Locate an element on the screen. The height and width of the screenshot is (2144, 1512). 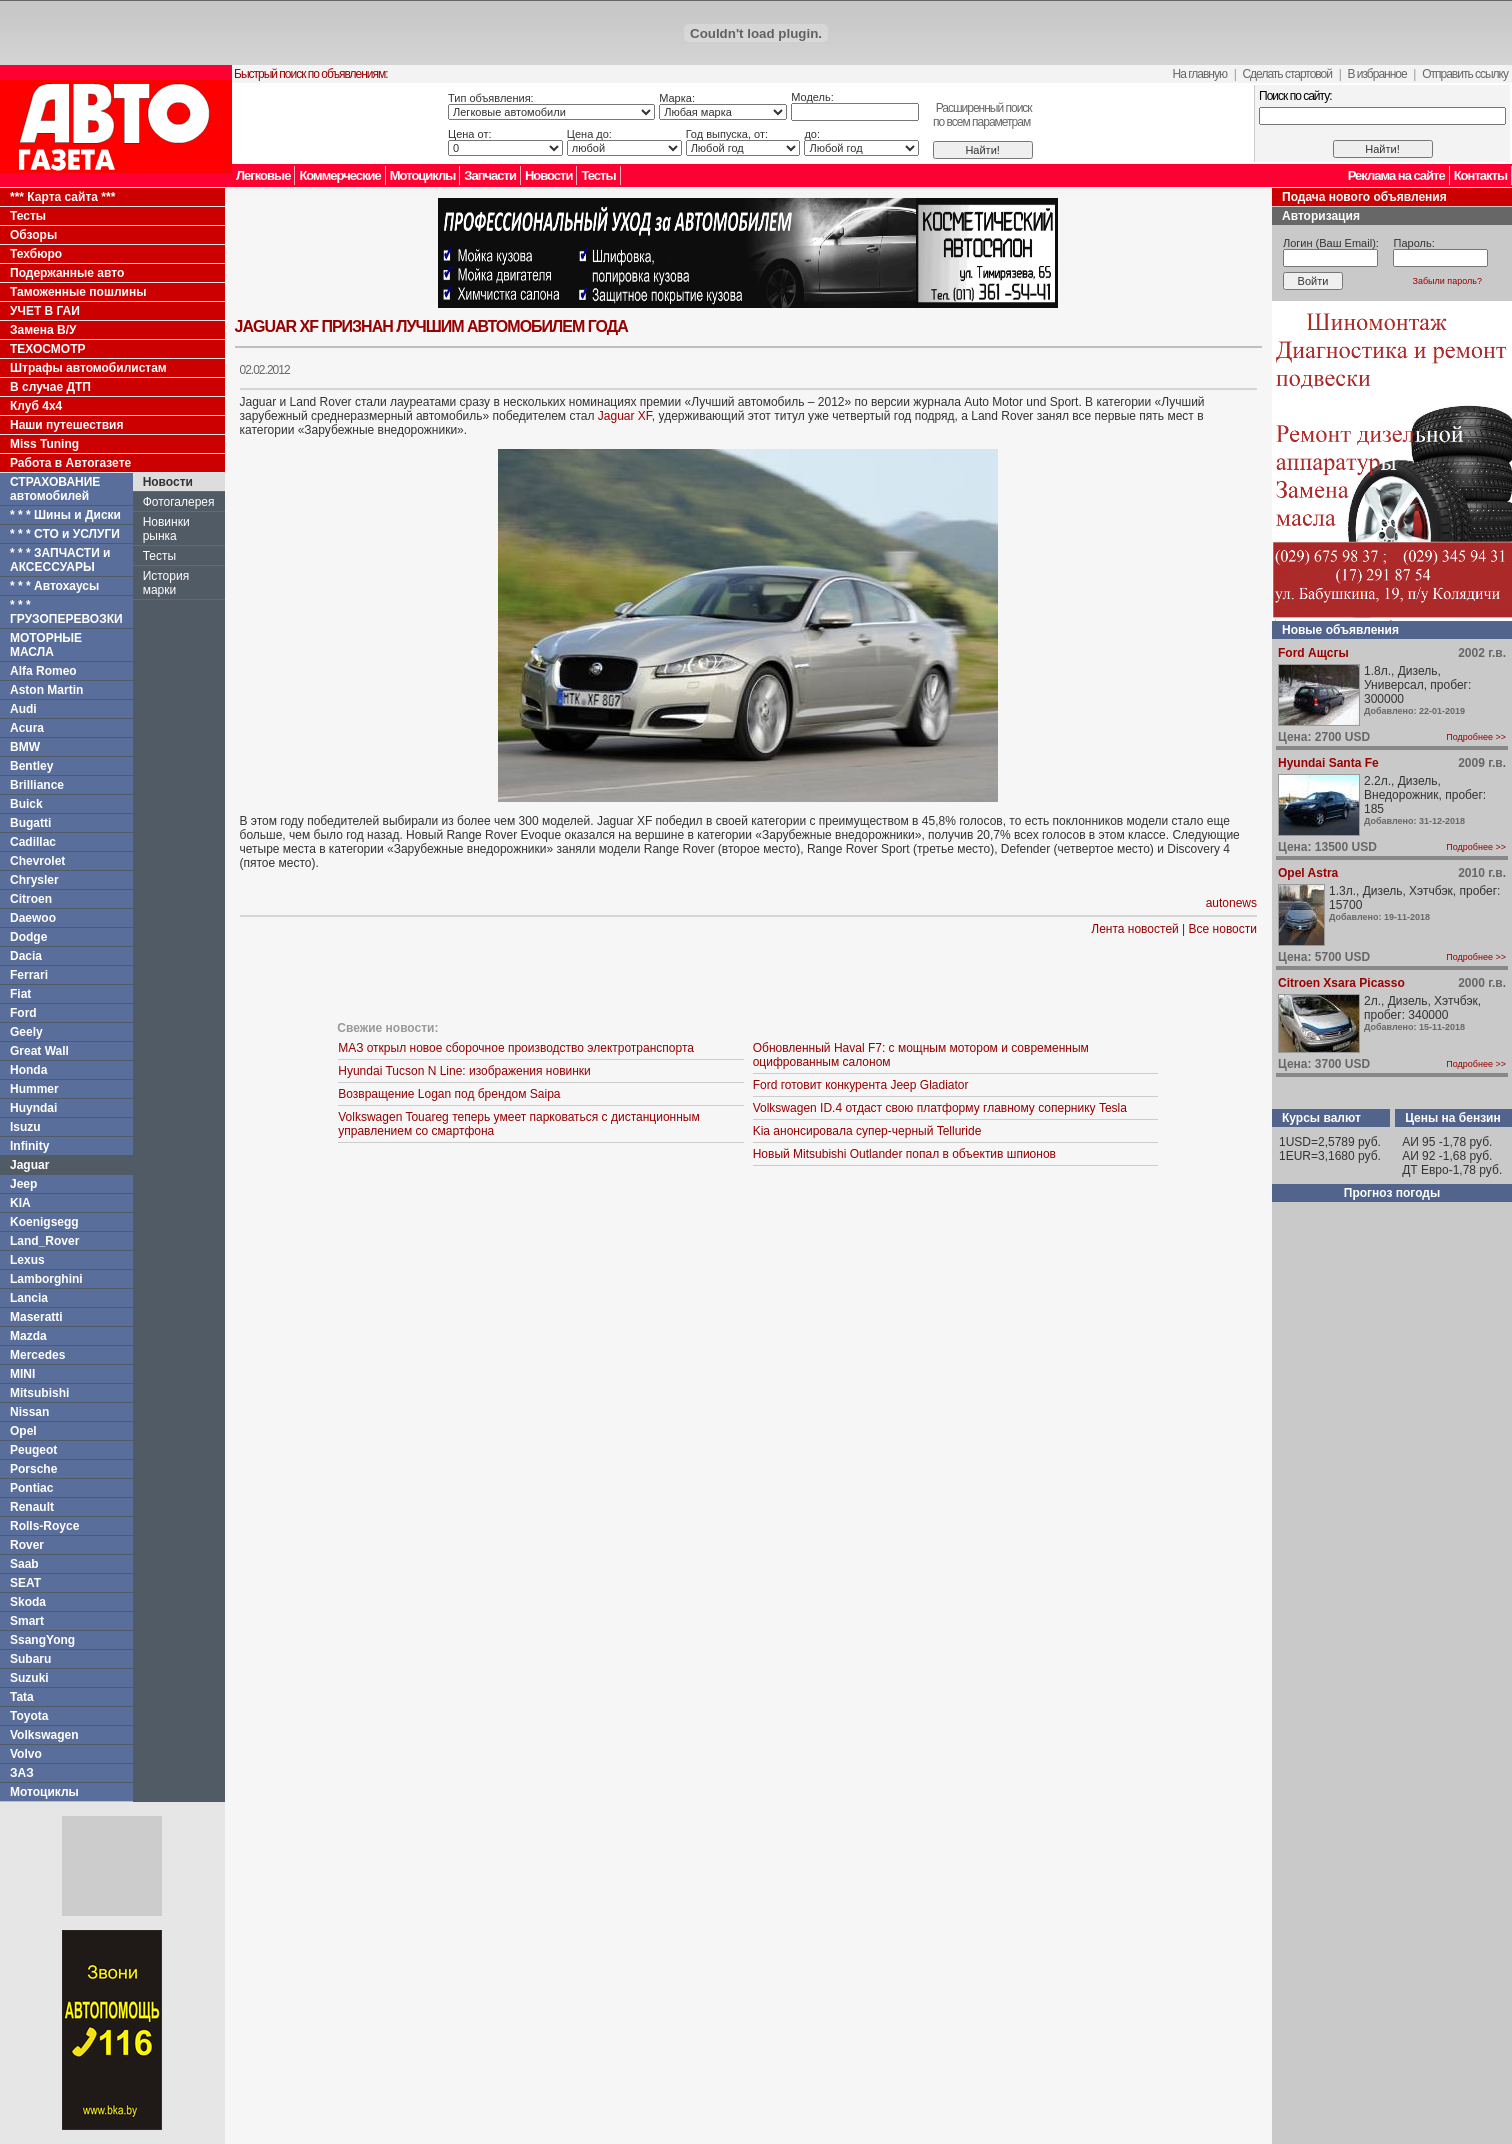
В случае ДТП is located at coordinates (50, 387).